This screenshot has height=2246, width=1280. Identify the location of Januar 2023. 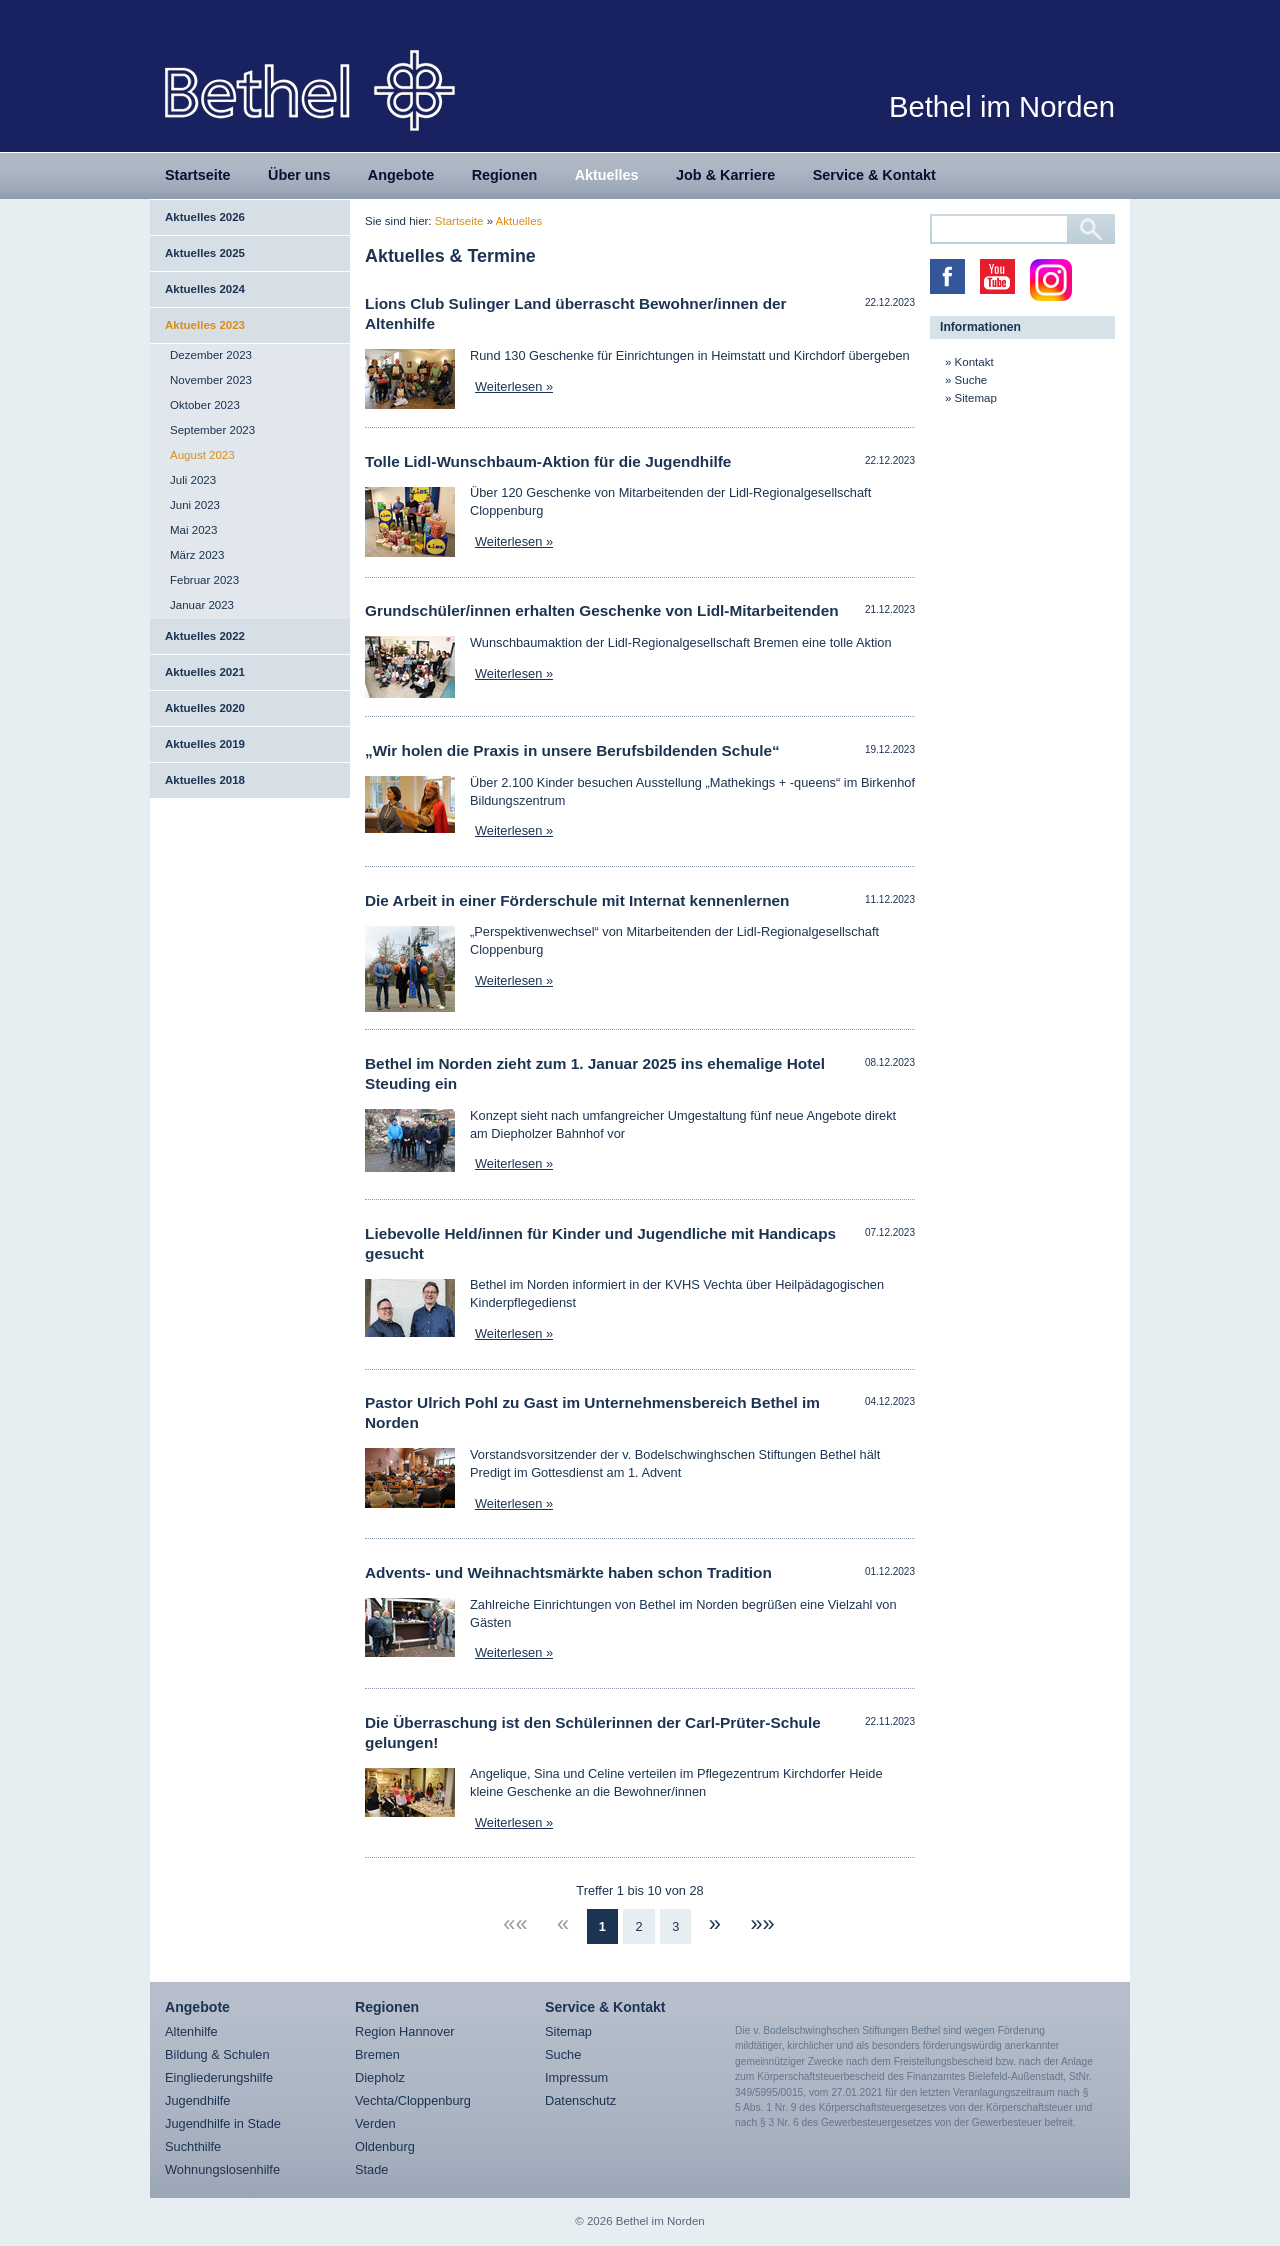
(202, 605).